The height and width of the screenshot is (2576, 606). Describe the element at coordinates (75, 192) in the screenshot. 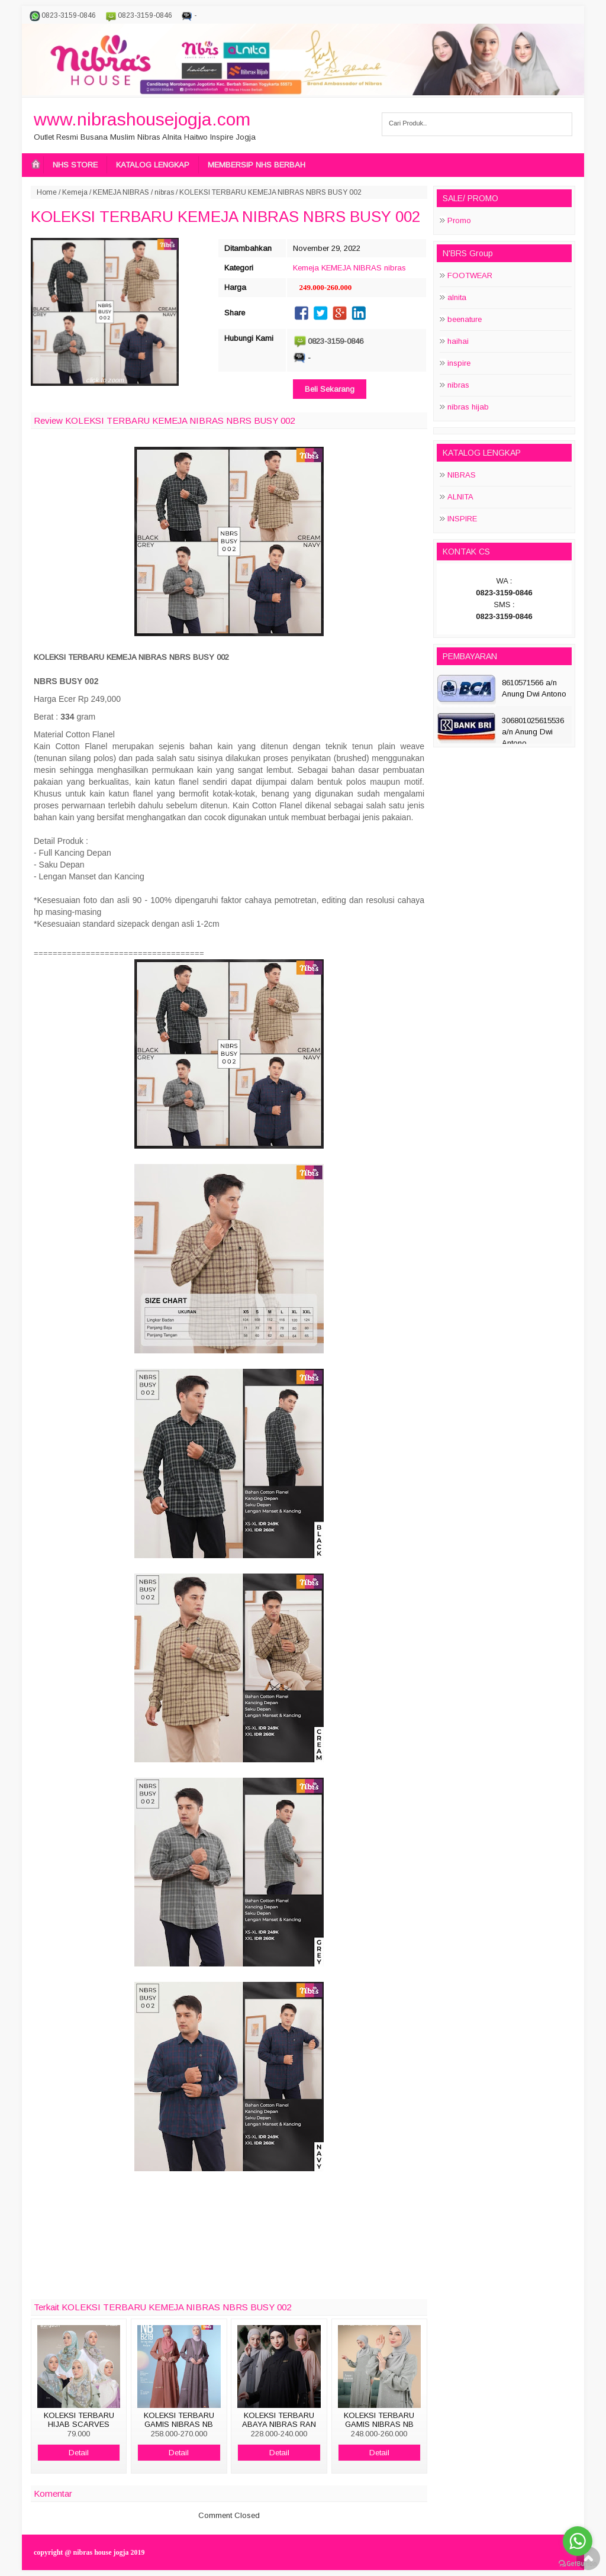

I see `Kemeja` at that location.